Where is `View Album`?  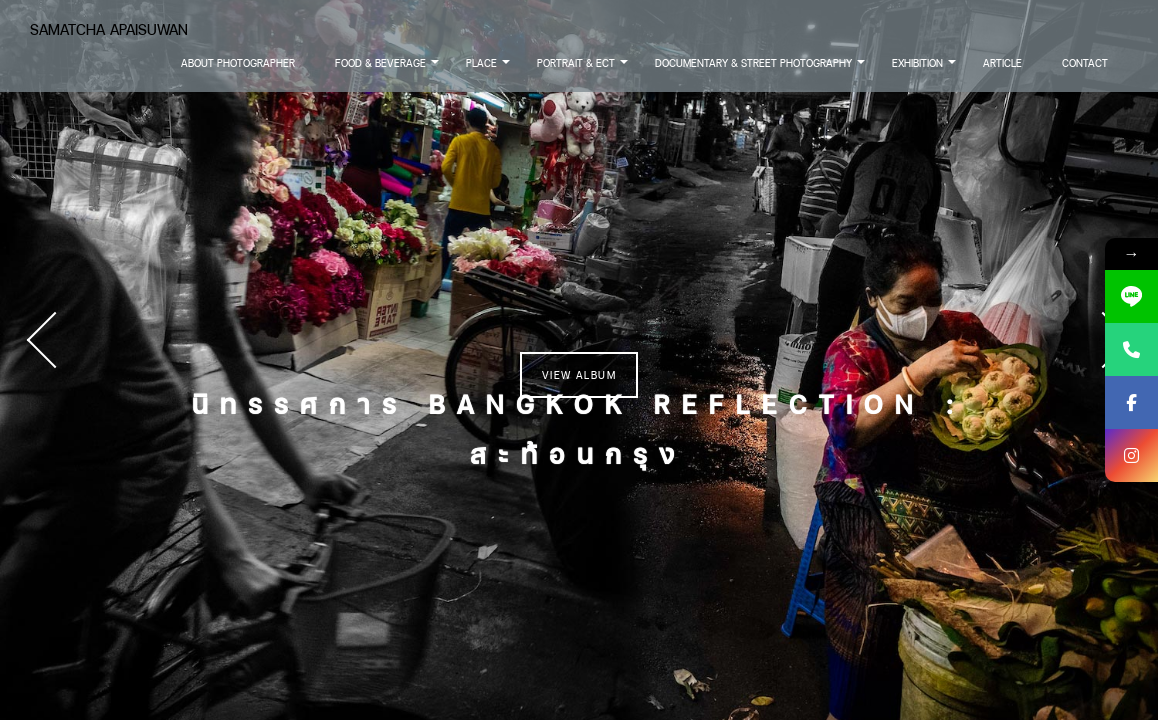
View Album is located at coordinates (579, 375).